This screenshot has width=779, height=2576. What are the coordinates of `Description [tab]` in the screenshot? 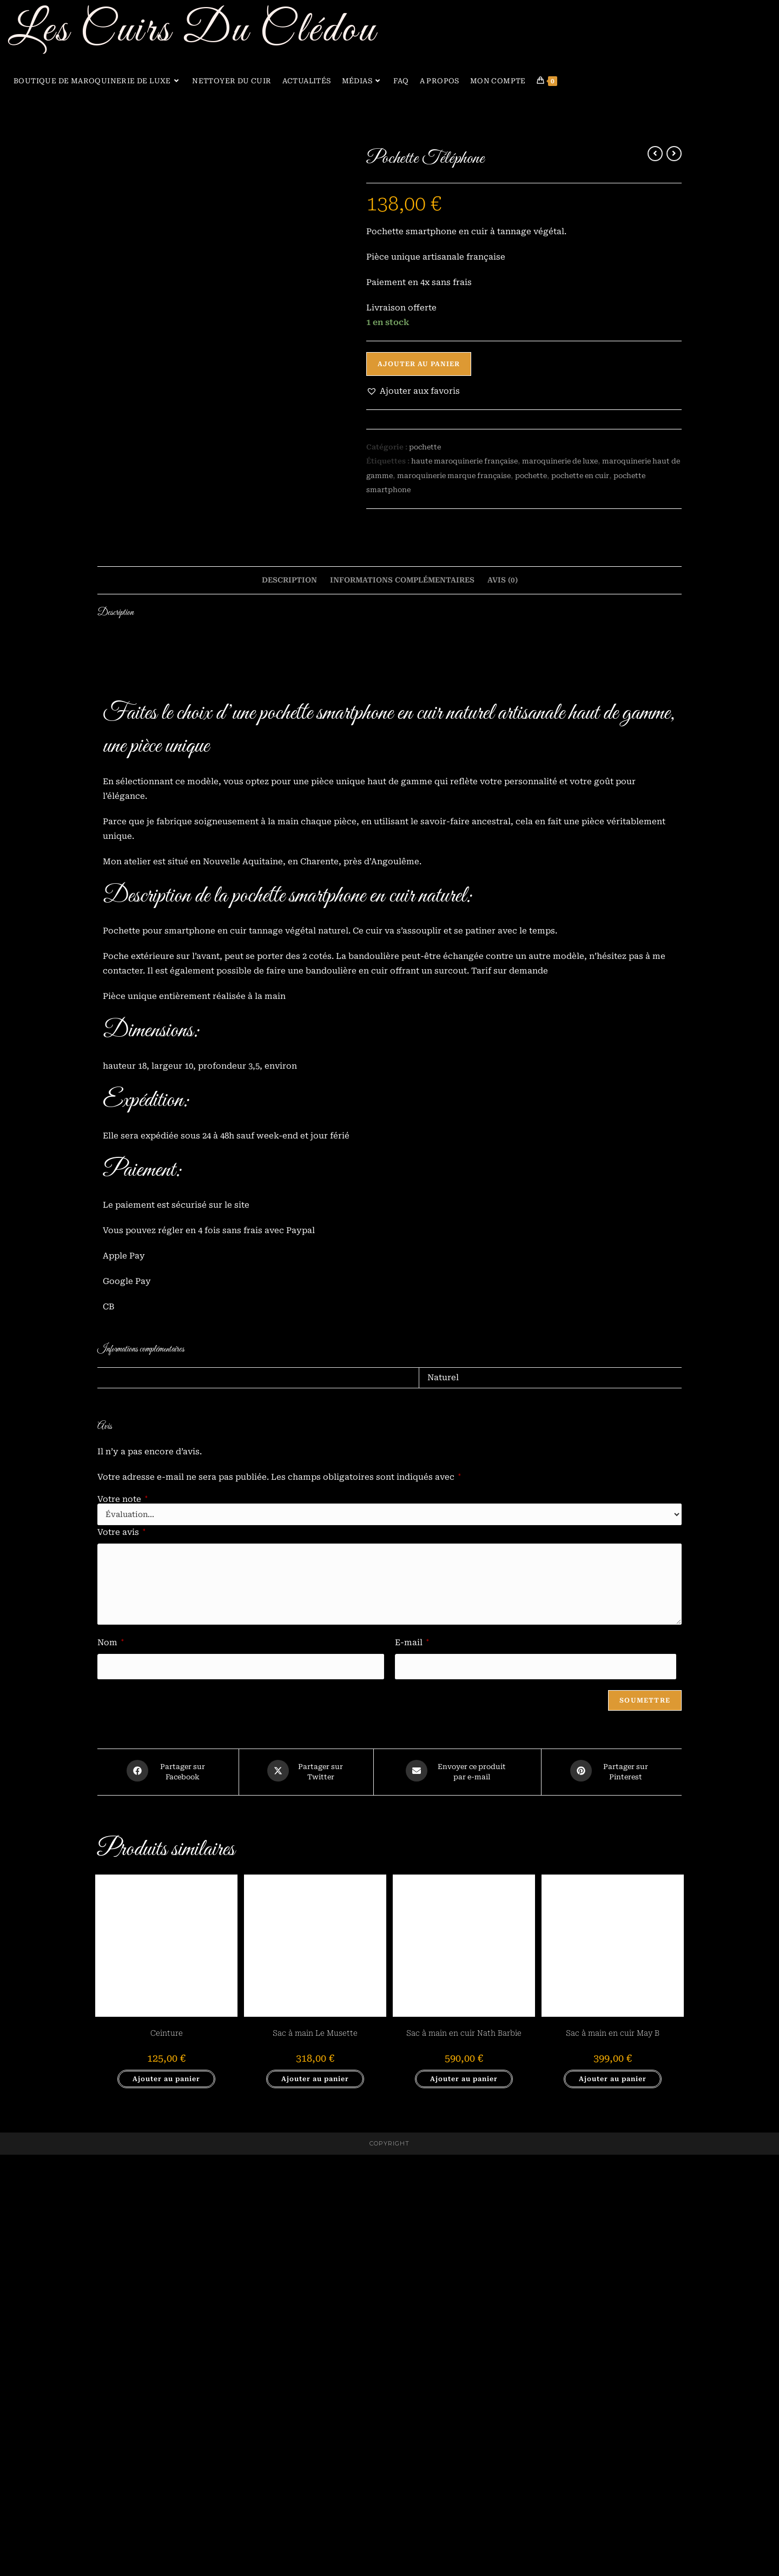 It's located at (289, 1001).